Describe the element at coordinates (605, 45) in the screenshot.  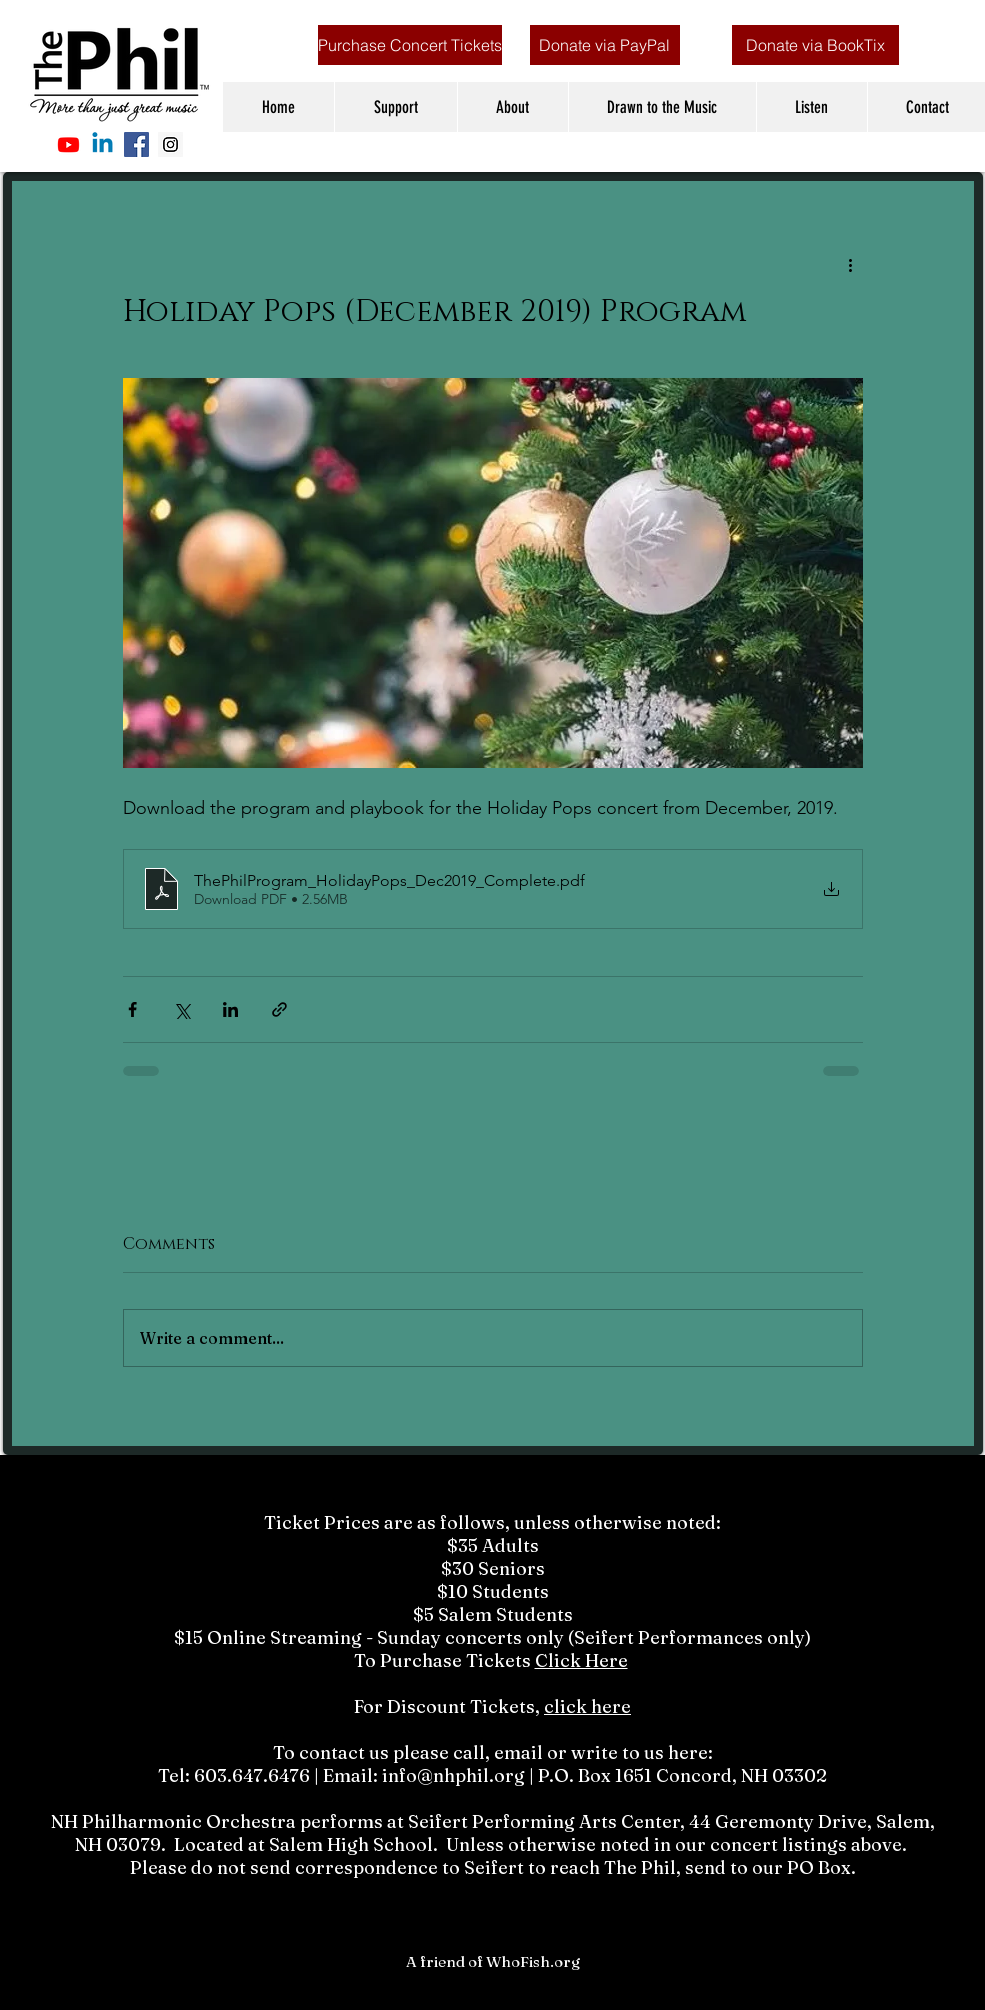
I see `[Donate via PayPal]` at that location.